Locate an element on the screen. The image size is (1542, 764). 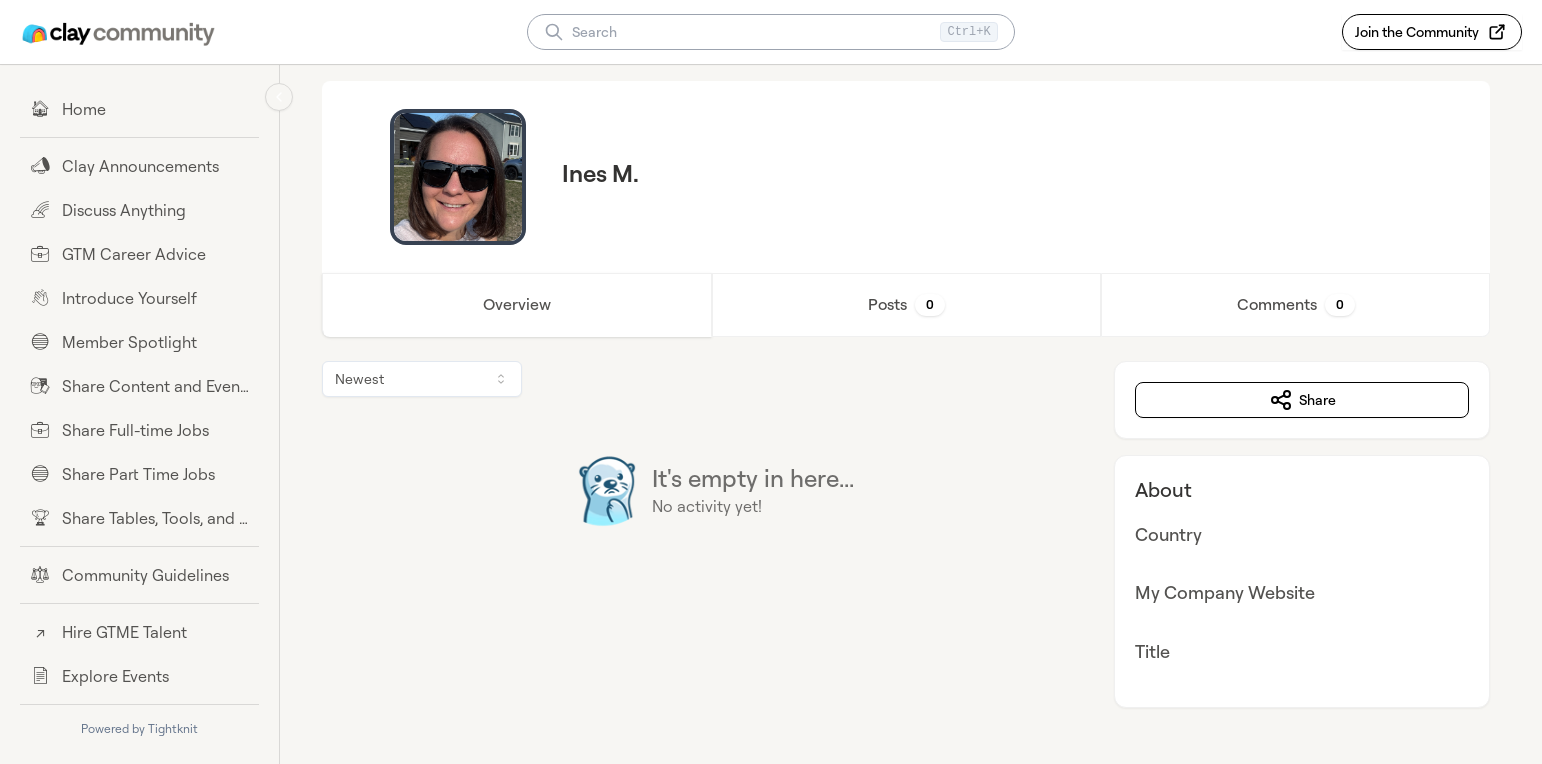
[Share Full-time Jobs] is located at coordinates (139, 430).